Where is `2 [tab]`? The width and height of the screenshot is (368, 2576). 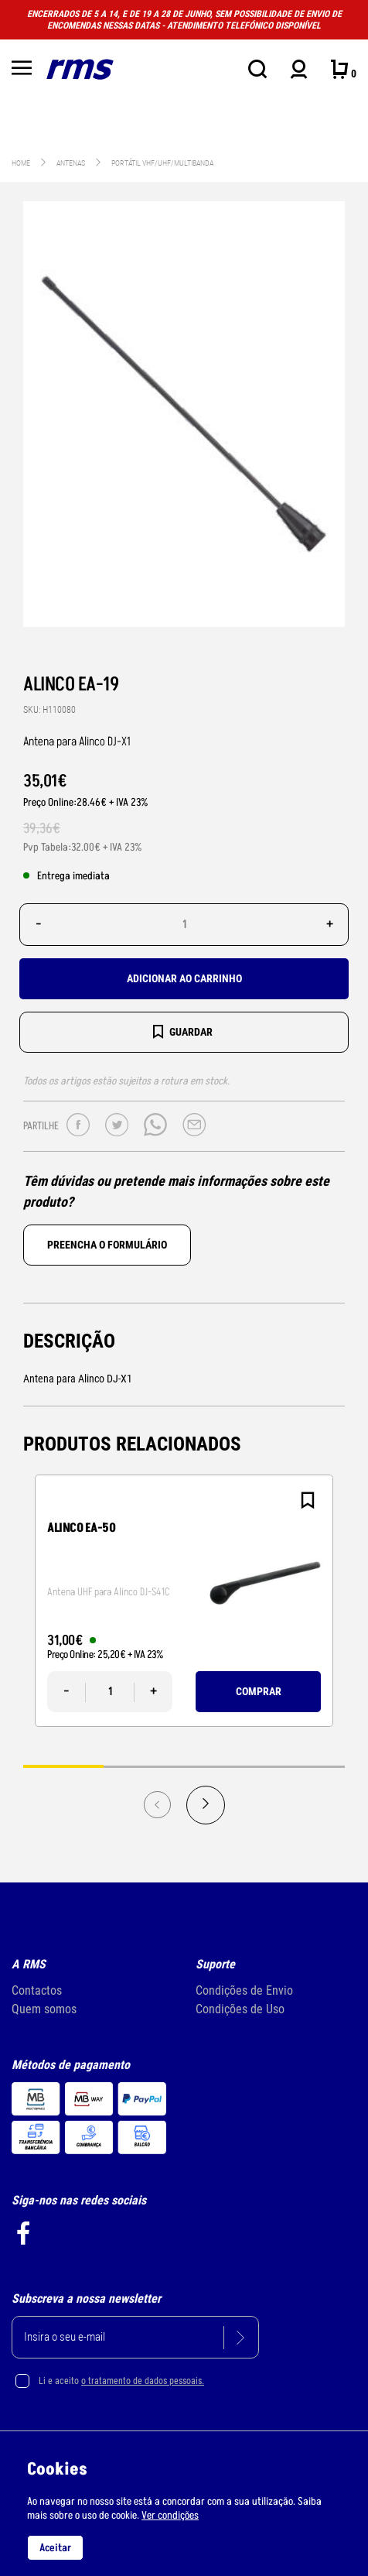 2 [tab] is located at coordinates (144, 1766).